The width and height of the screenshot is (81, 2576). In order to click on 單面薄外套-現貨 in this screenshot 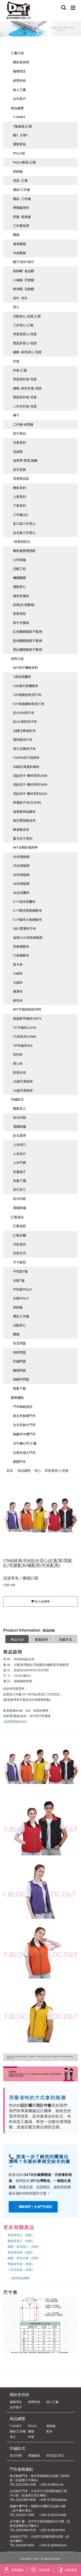, I will do `click(25, 379)`.